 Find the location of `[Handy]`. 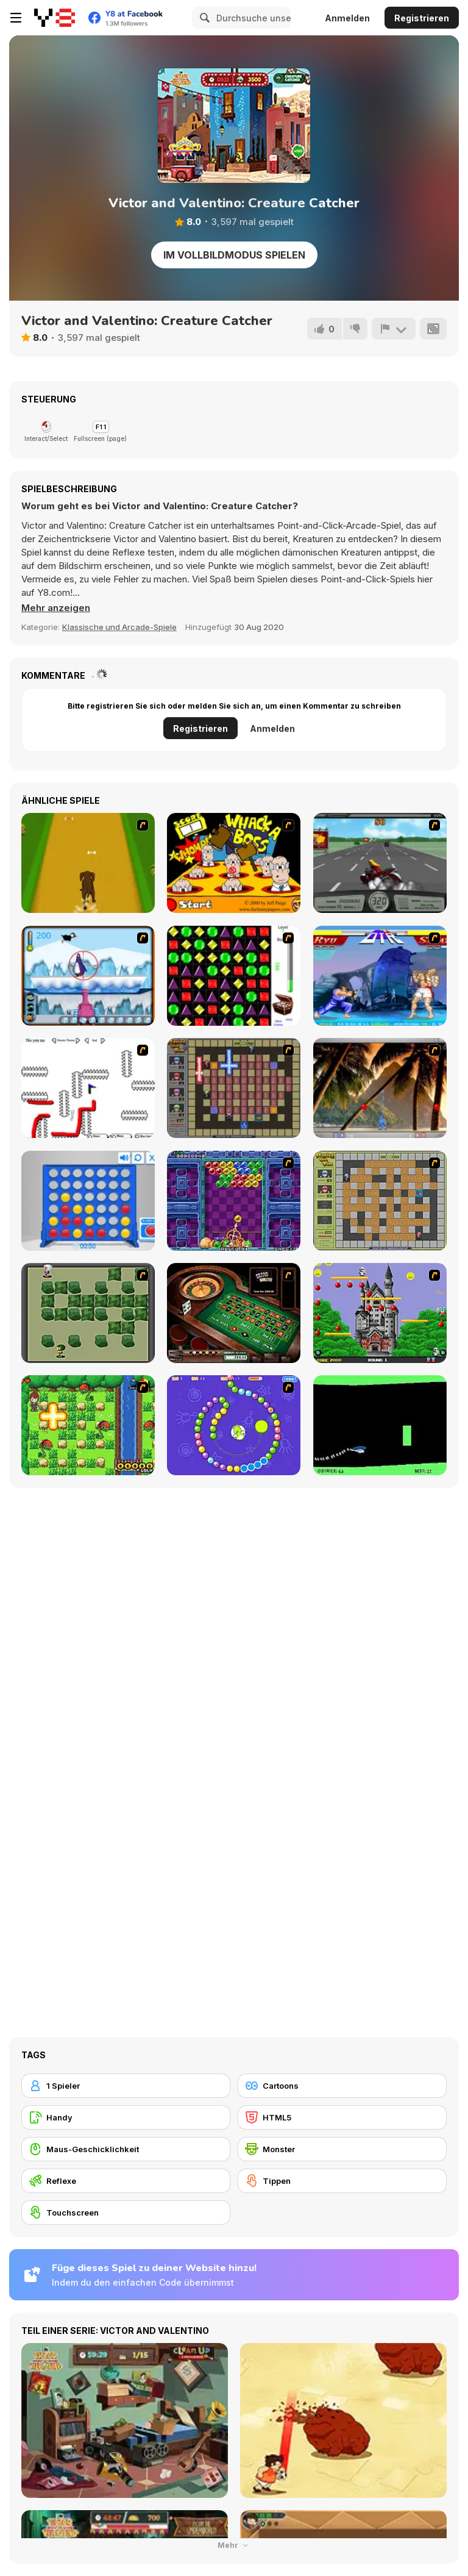

[Handy] is located at coordinates (125, 2117).